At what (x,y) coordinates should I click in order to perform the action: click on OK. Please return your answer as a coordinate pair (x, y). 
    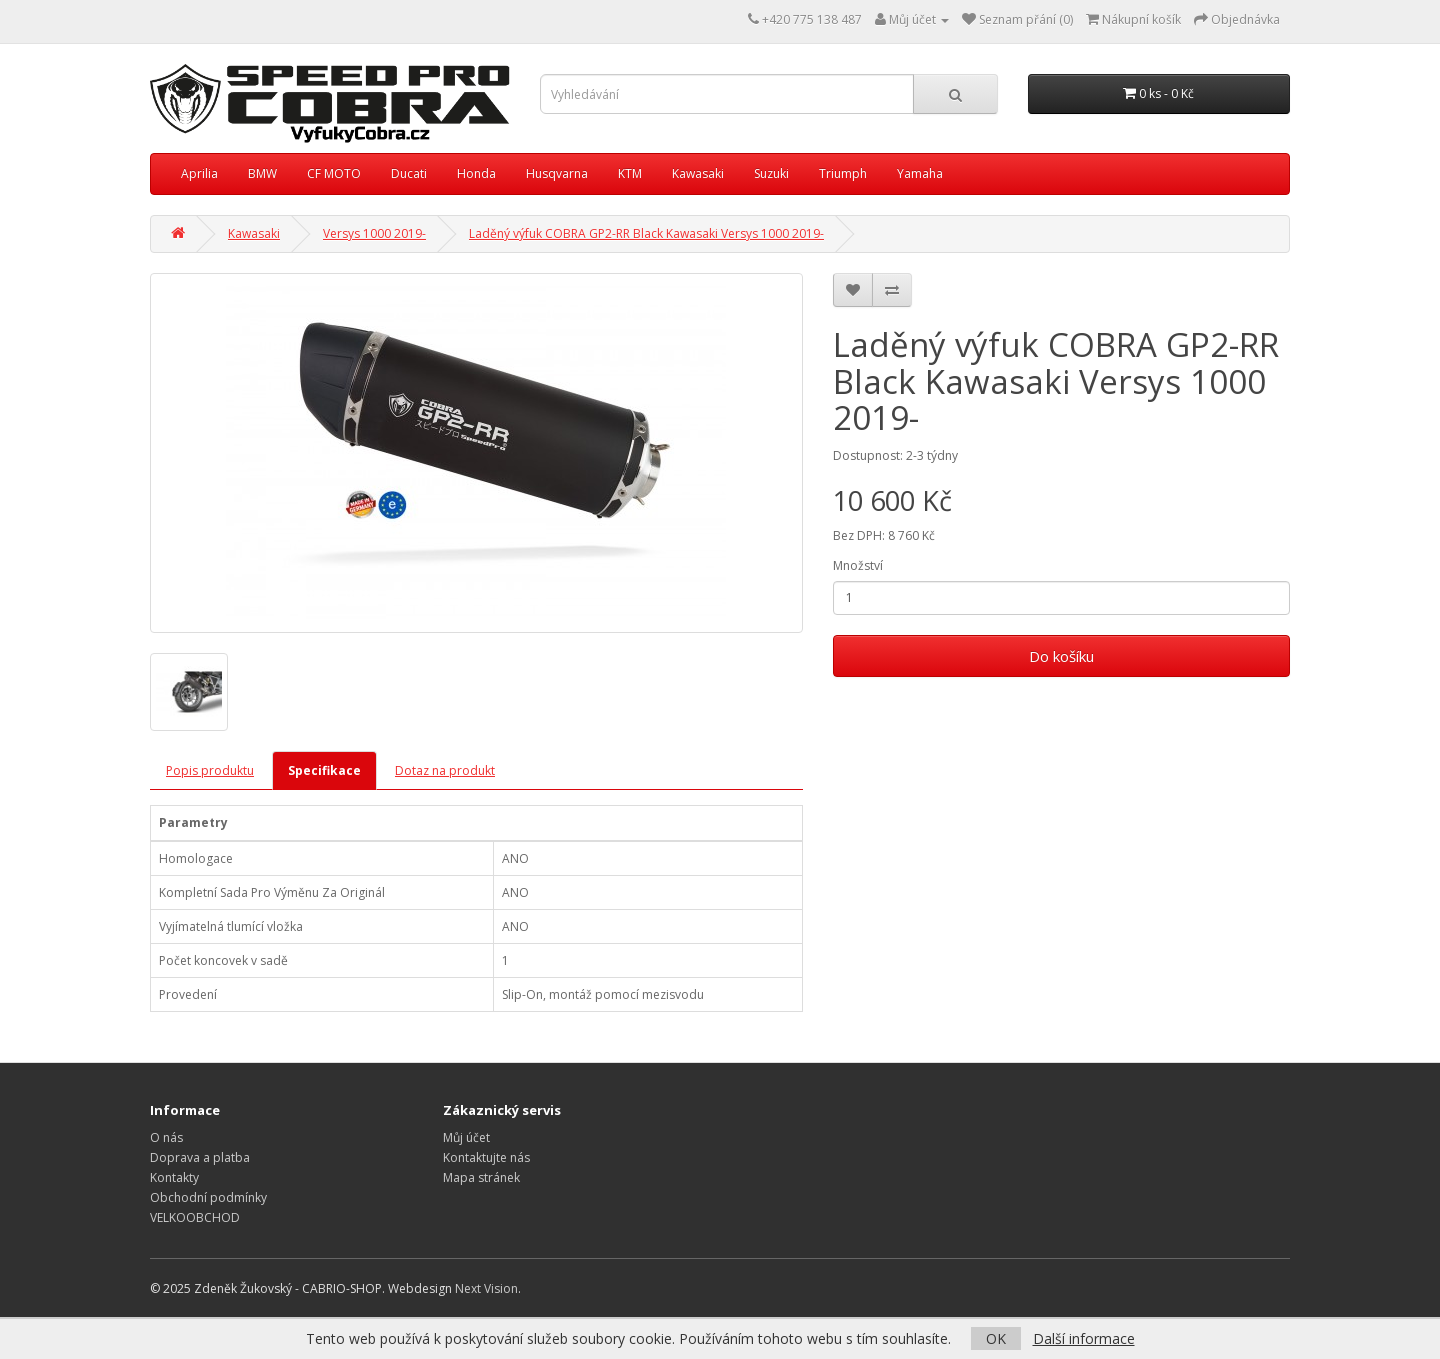
    Looking at the image, I should click on (996, 1338).